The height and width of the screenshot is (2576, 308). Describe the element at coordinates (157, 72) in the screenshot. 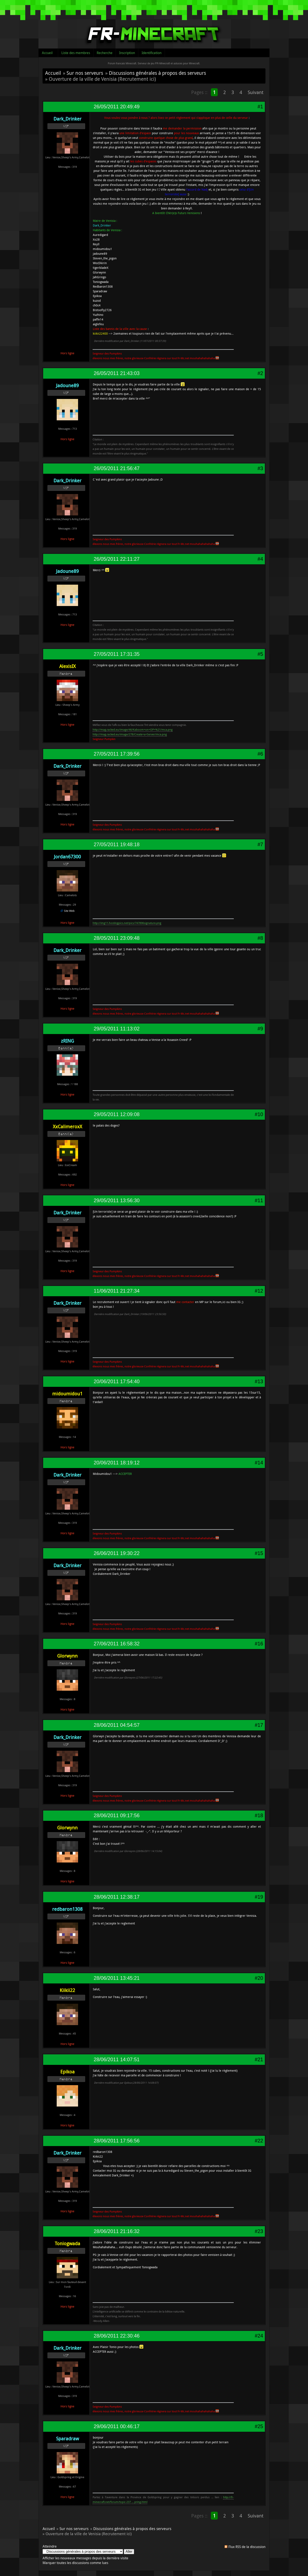

I see `Discussions générales à propos des serveurs` at that location.